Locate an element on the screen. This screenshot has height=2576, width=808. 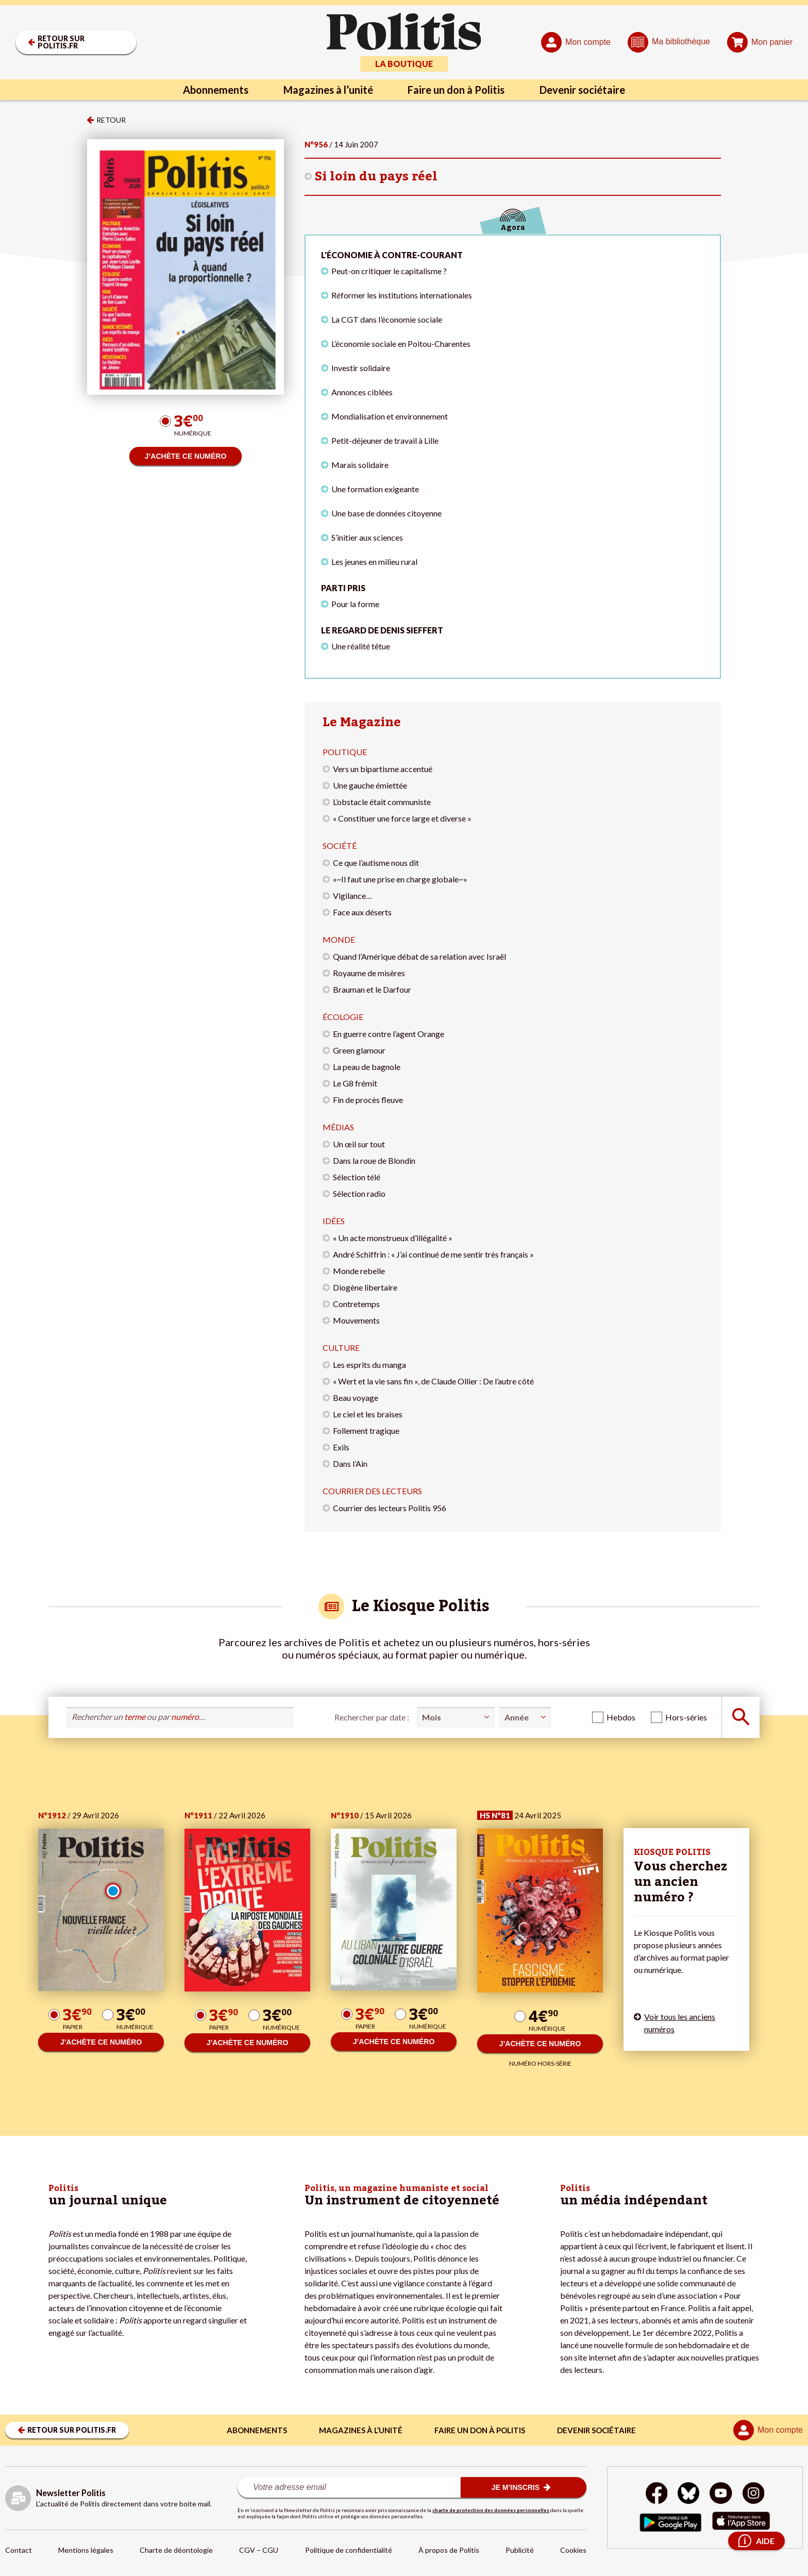
Abonnements is located at coordinates (215, 89).